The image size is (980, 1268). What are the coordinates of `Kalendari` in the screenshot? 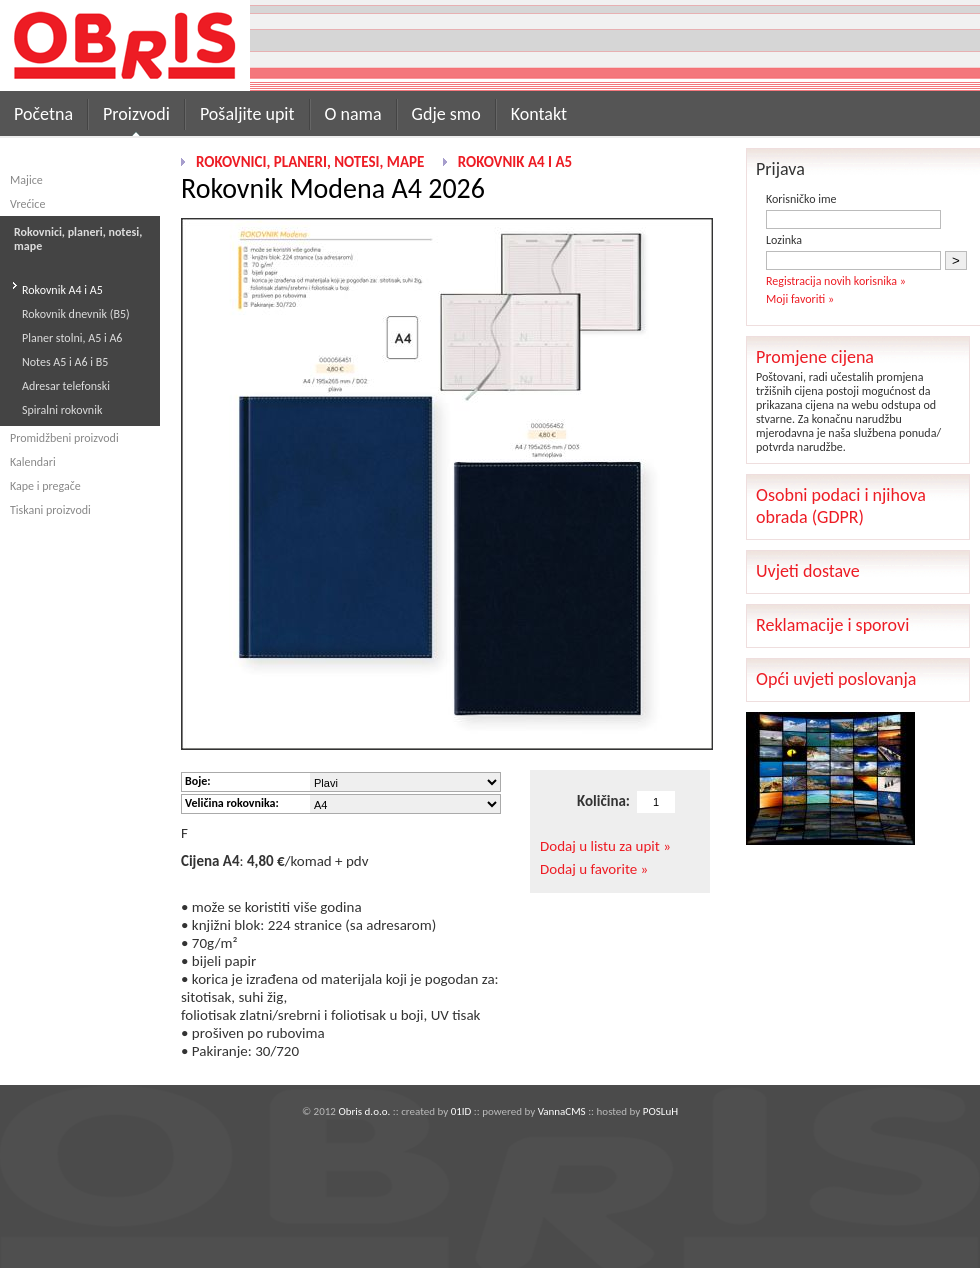 It's located at (33, 462).